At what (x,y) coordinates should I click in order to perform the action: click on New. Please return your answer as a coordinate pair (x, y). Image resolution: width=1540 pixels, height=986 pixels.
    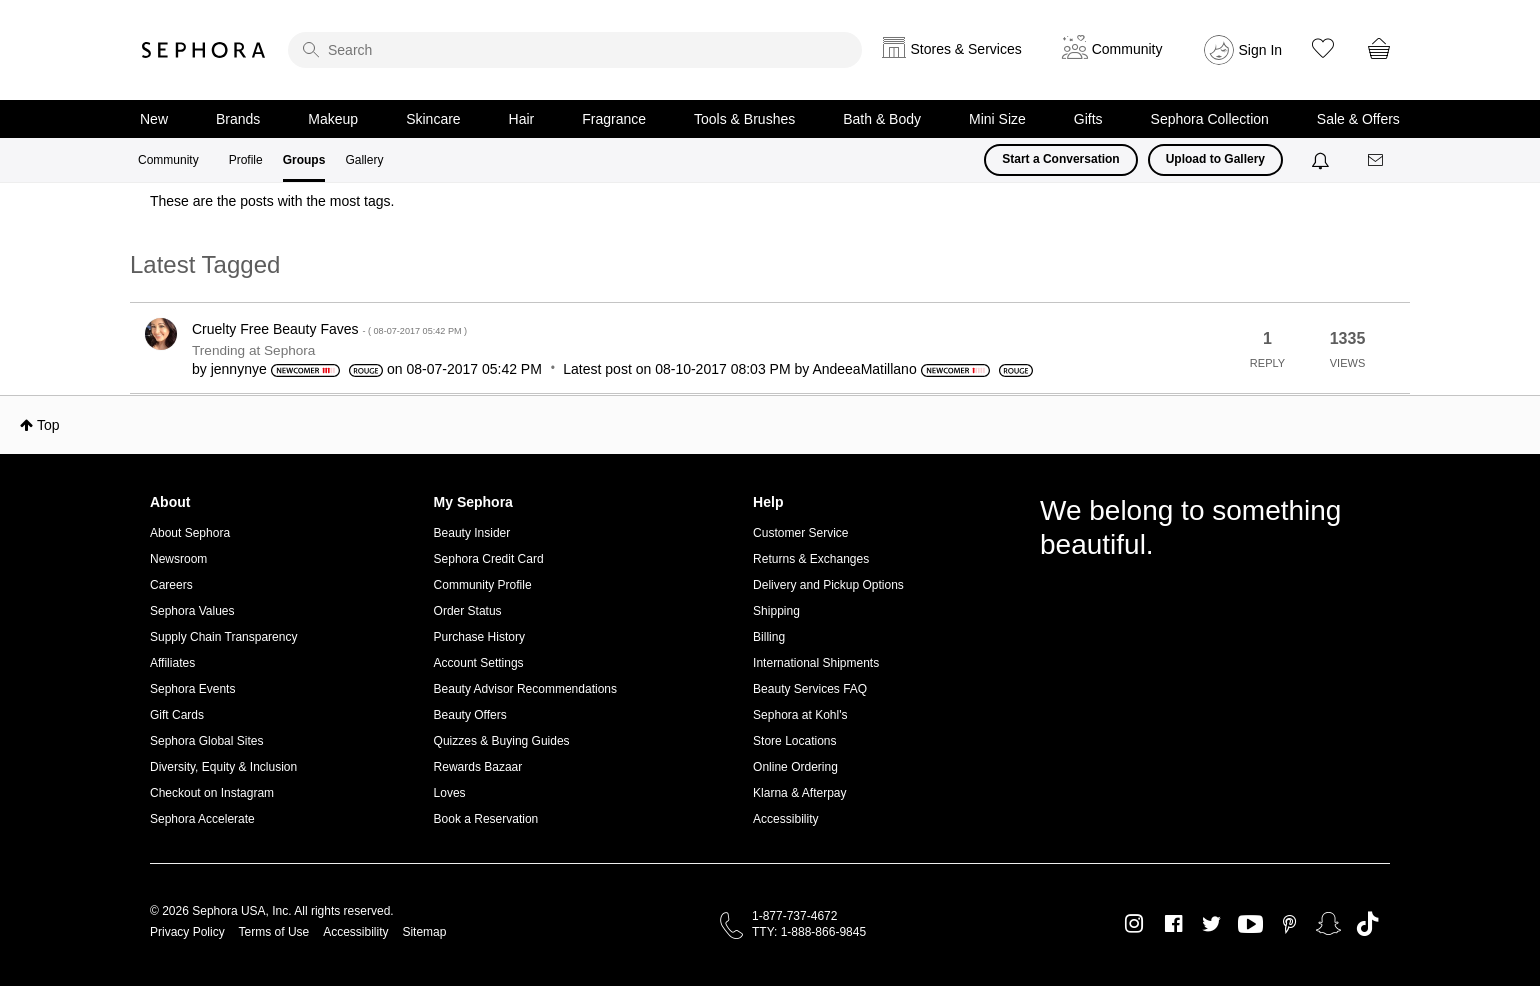
    Looking at the image, I should click on (154, 119).